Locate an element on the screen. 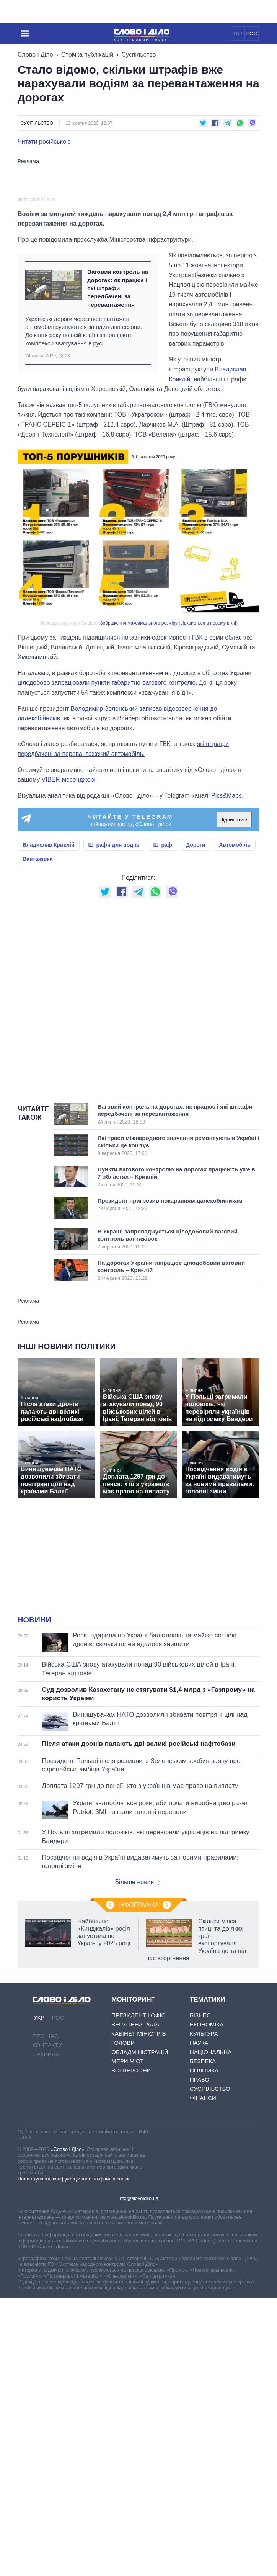 Image resolution: width=277 pixels, height=2576 pixels. Кабінет Міністрів is located at coordinates (138, 2201).